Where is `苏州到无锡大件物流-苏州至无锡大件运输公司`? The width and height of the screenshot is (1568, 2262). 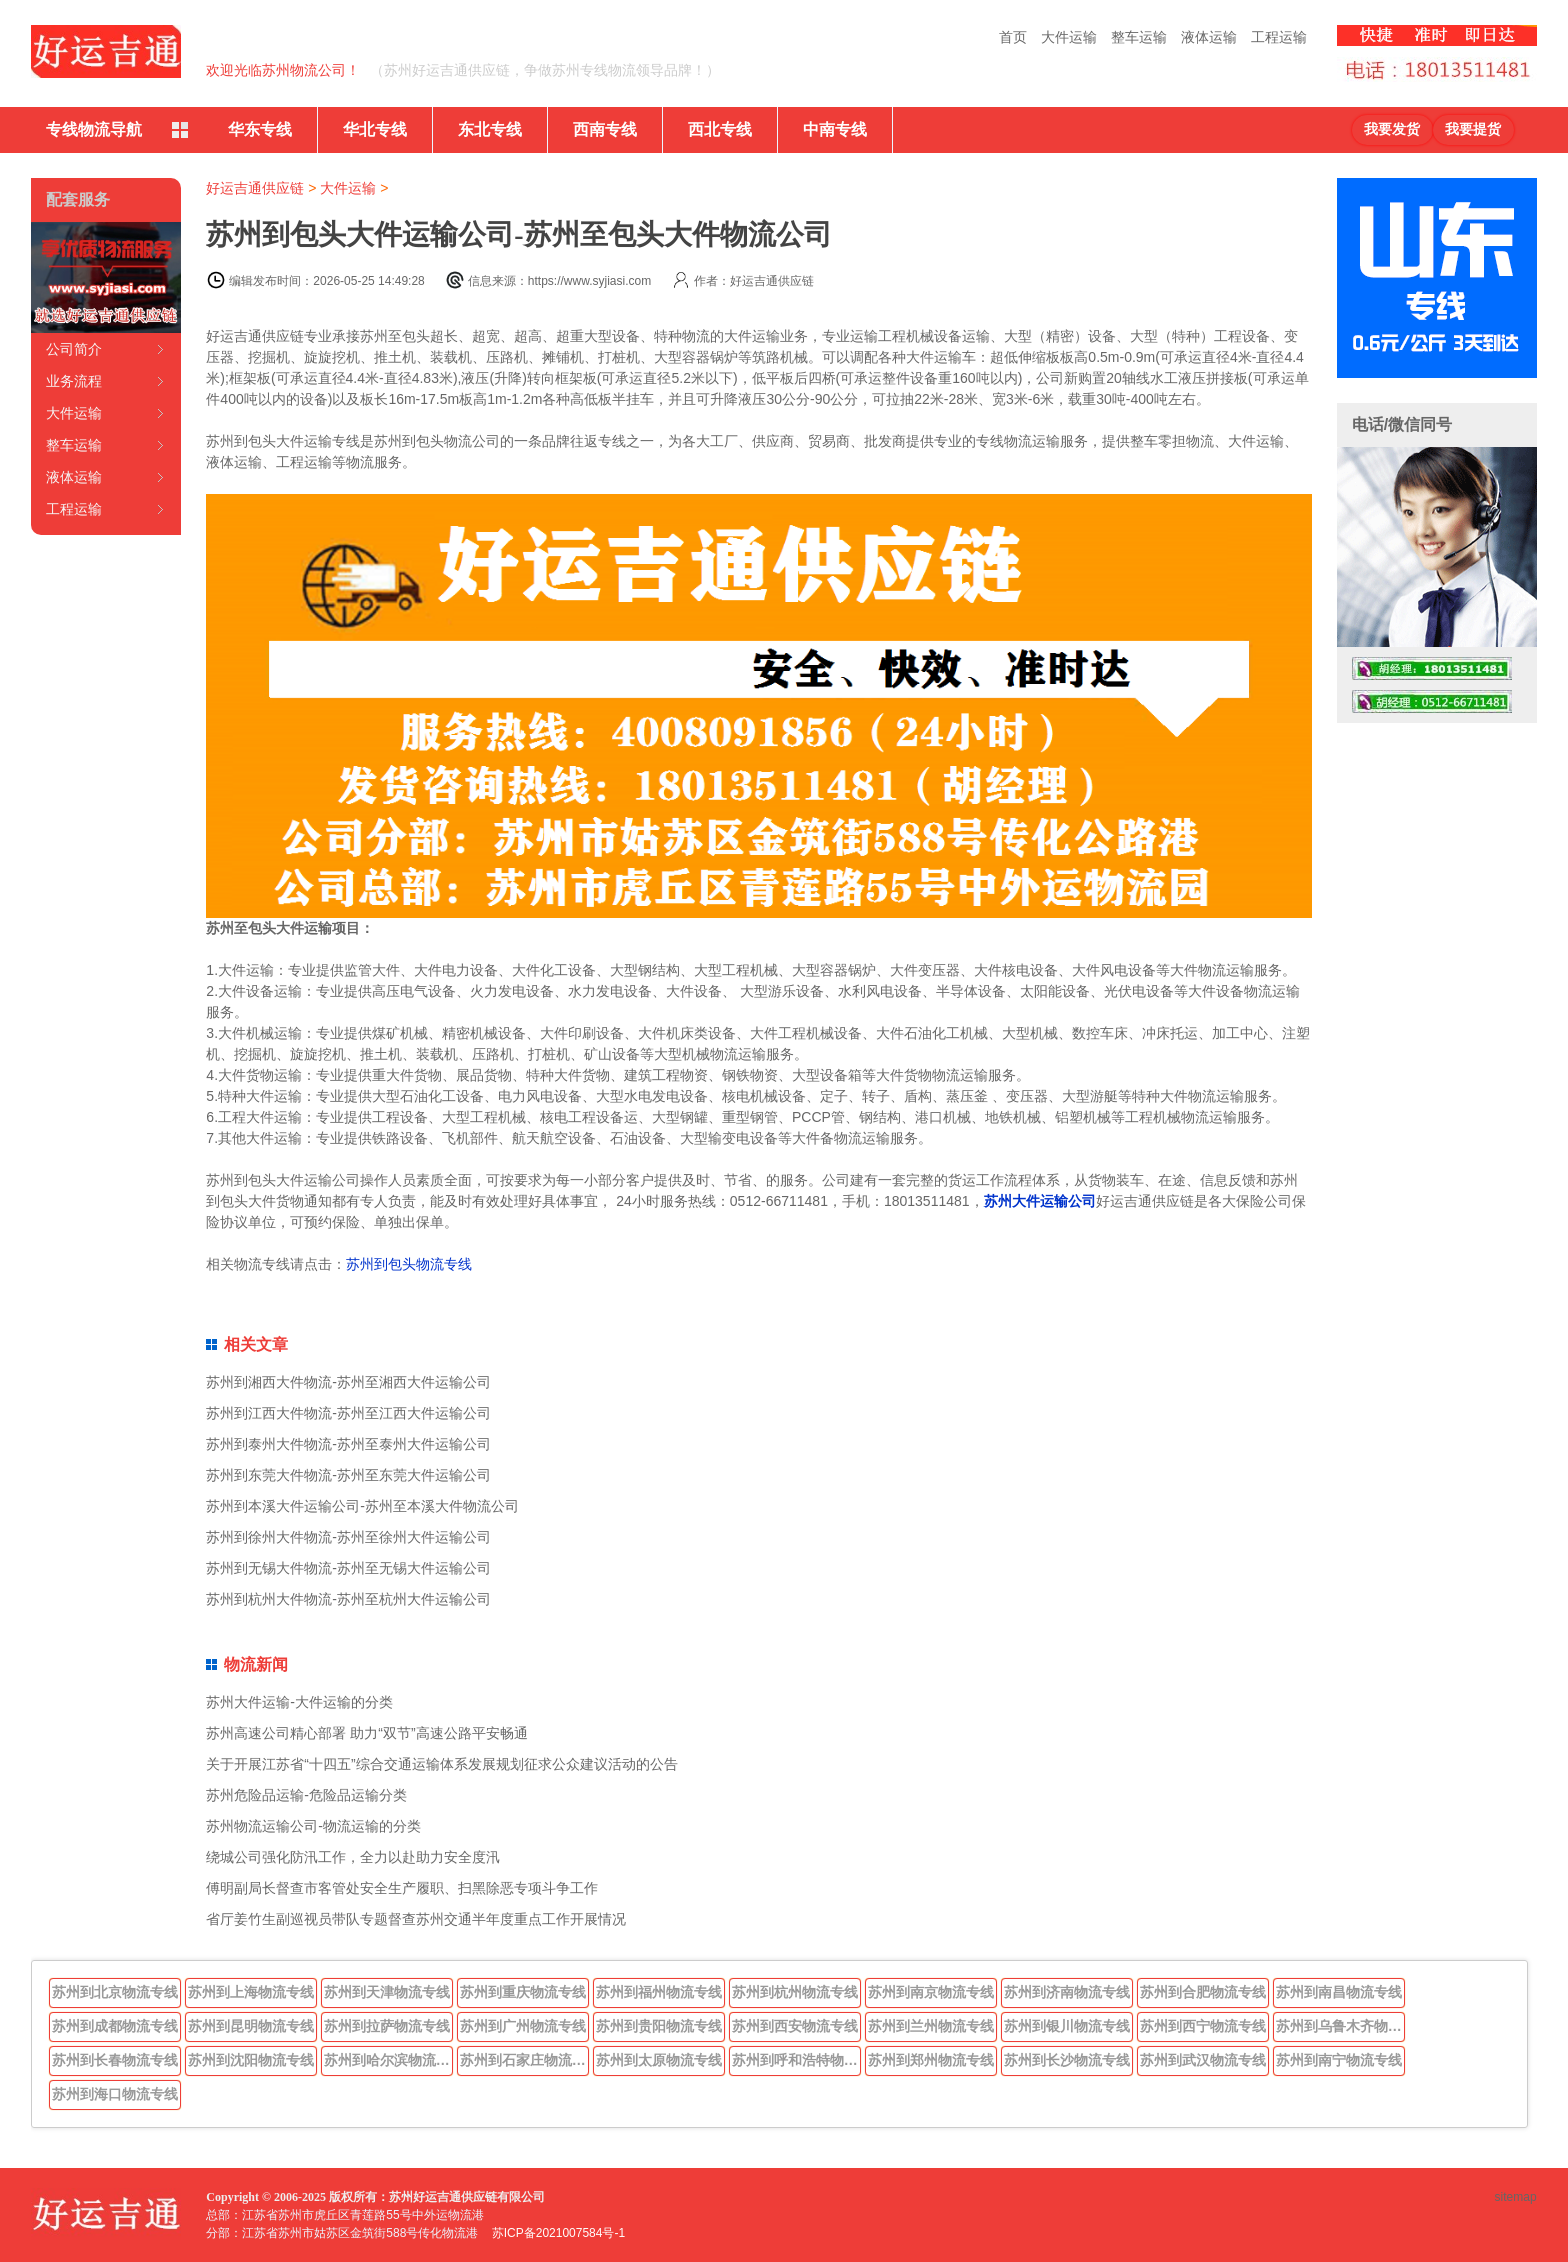 苏州到无锡大件物流-苏州至无锡大件运输公司 is located at coordinates (348, 1568).